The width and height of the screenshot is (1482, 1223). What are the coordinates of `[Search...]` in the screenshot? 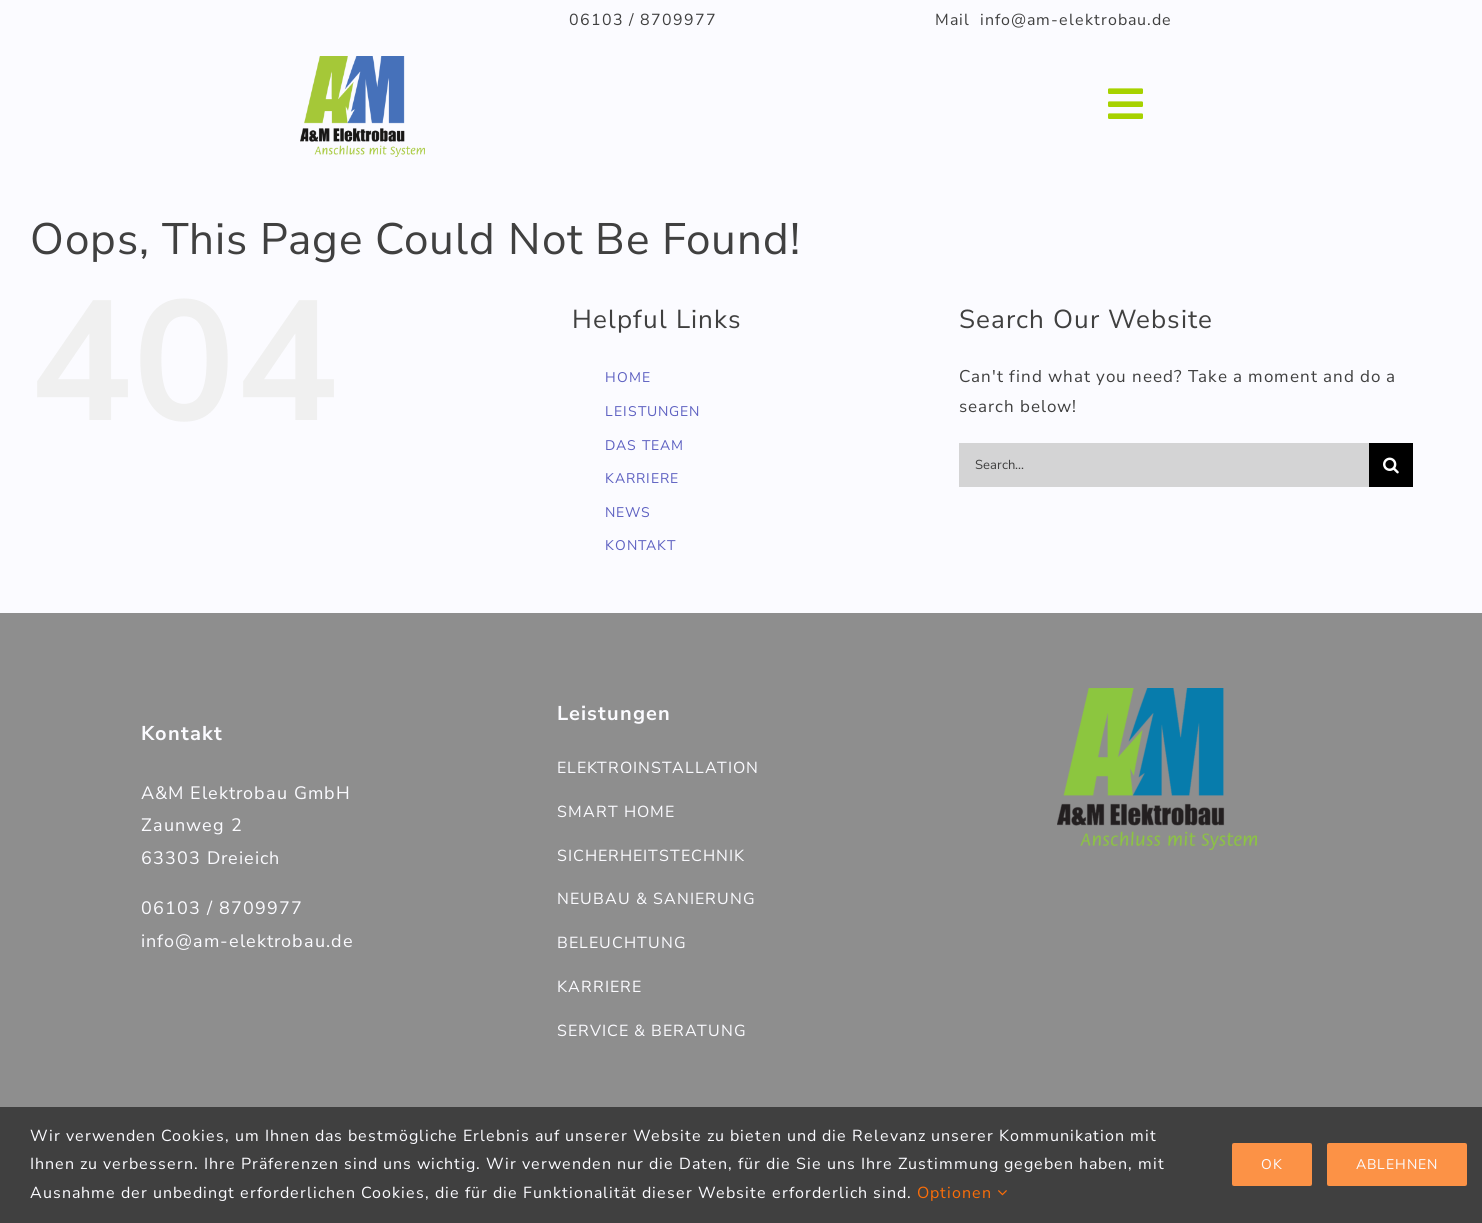 It's located at (1164, 465).